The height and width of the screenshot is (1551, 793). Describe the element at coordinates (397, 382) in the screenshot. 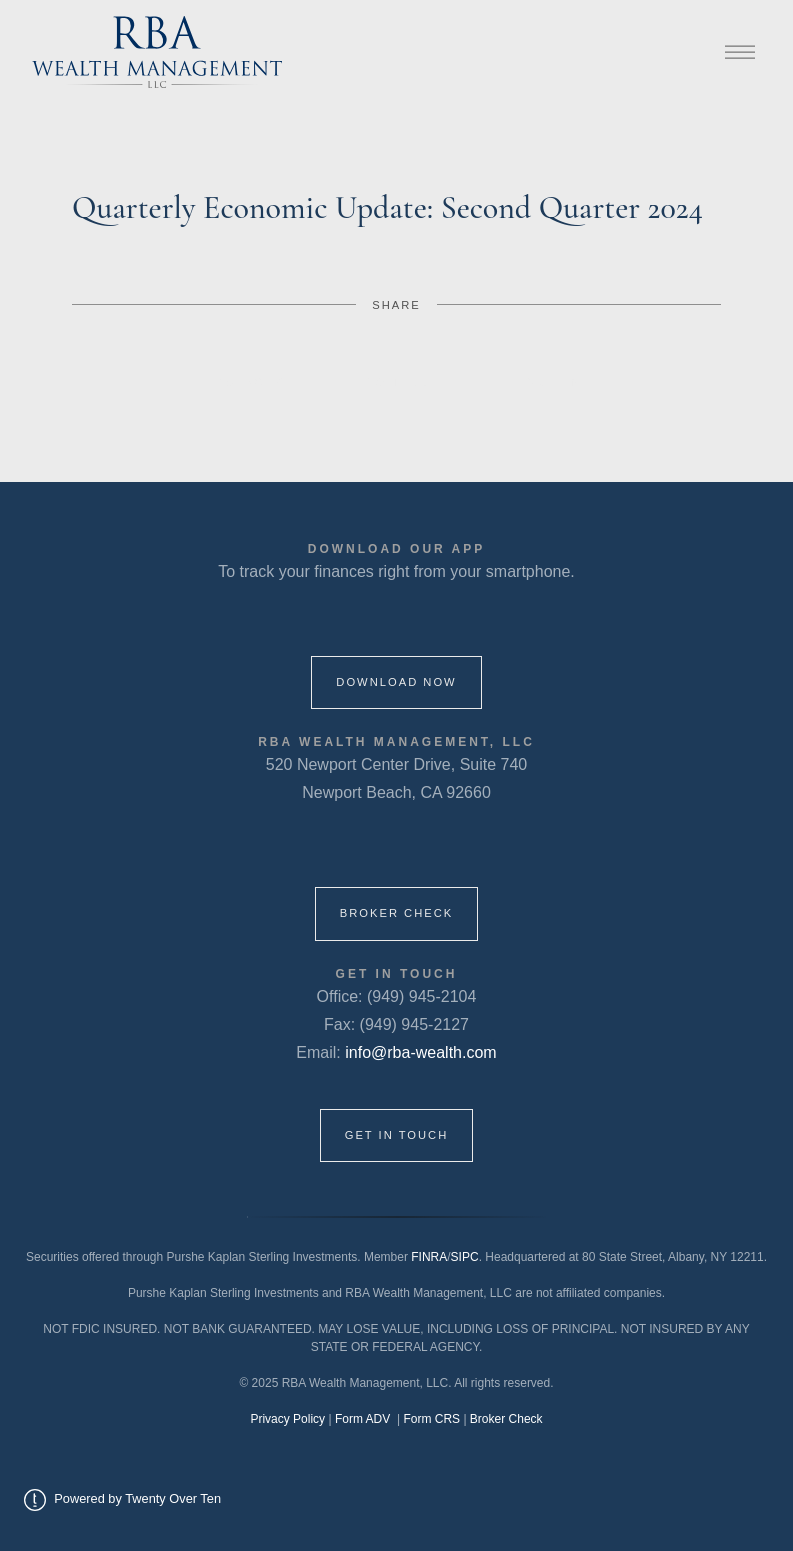

I see `Twitter` at that location.